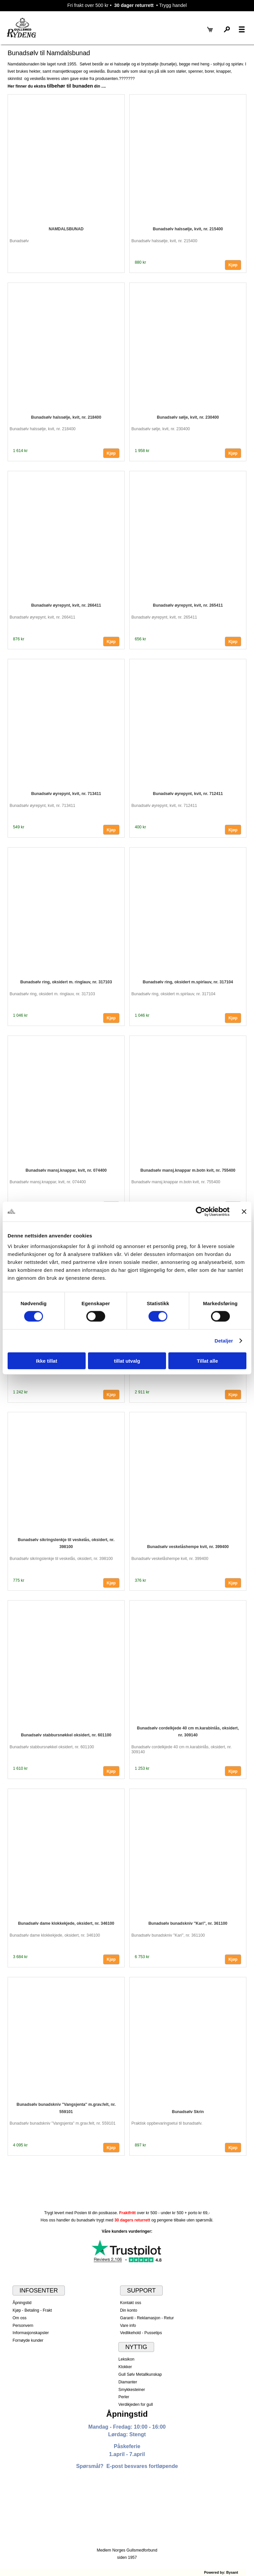  What do you see at coordinates (141, 2332) in the screenshot?
I see `Vedlikehold - Pussetips` at bounding box center [141, 2332].